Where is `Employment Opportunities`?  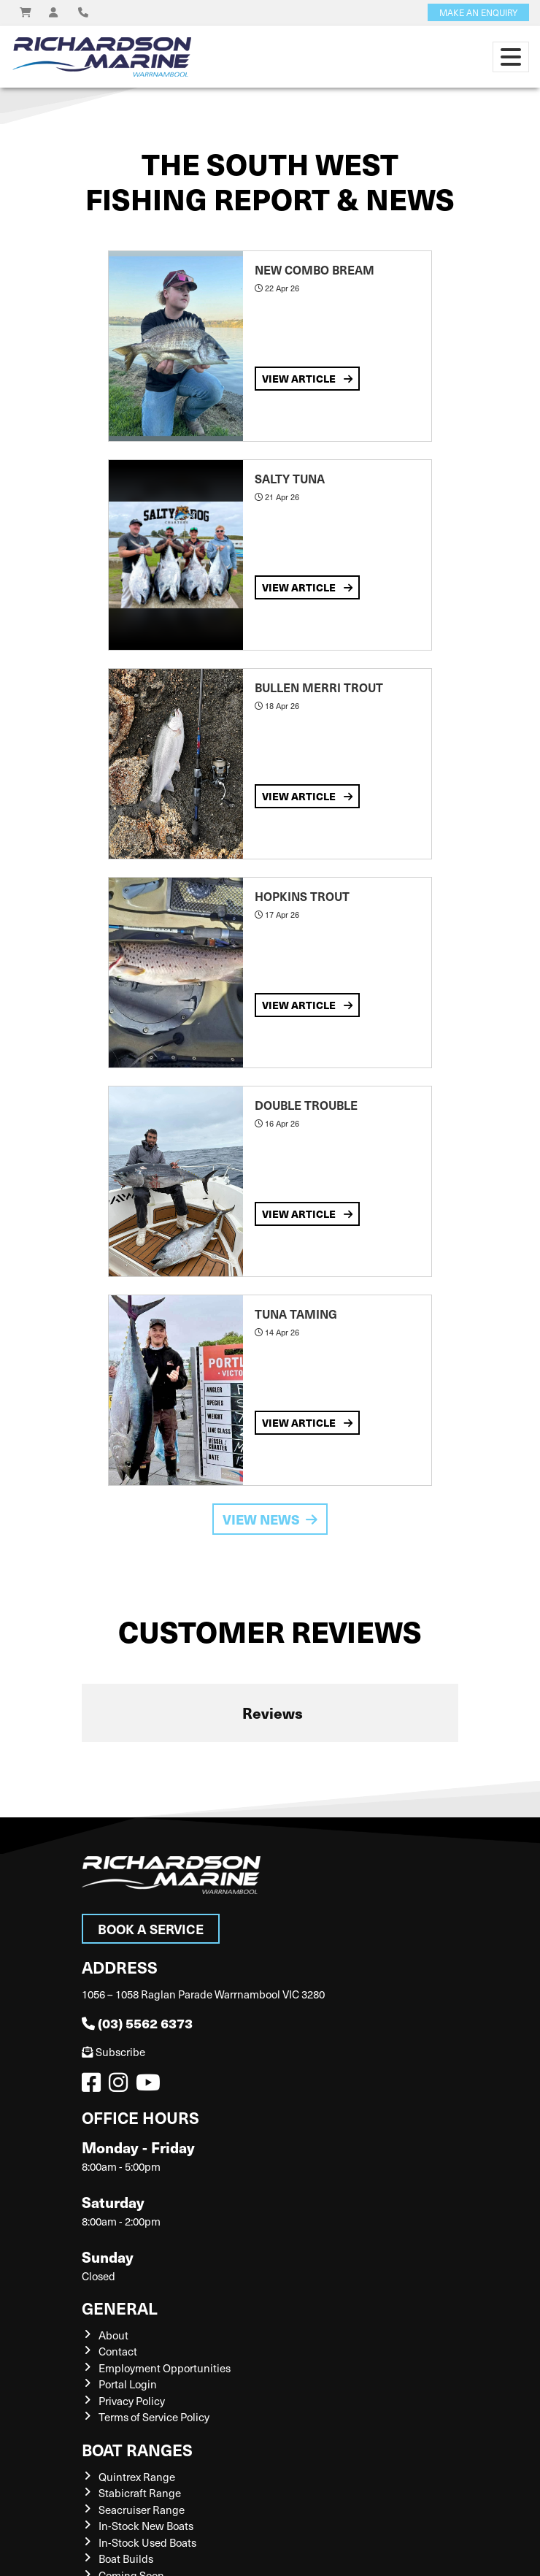
Employment Opportunities is located at coordinates (165, 2368).